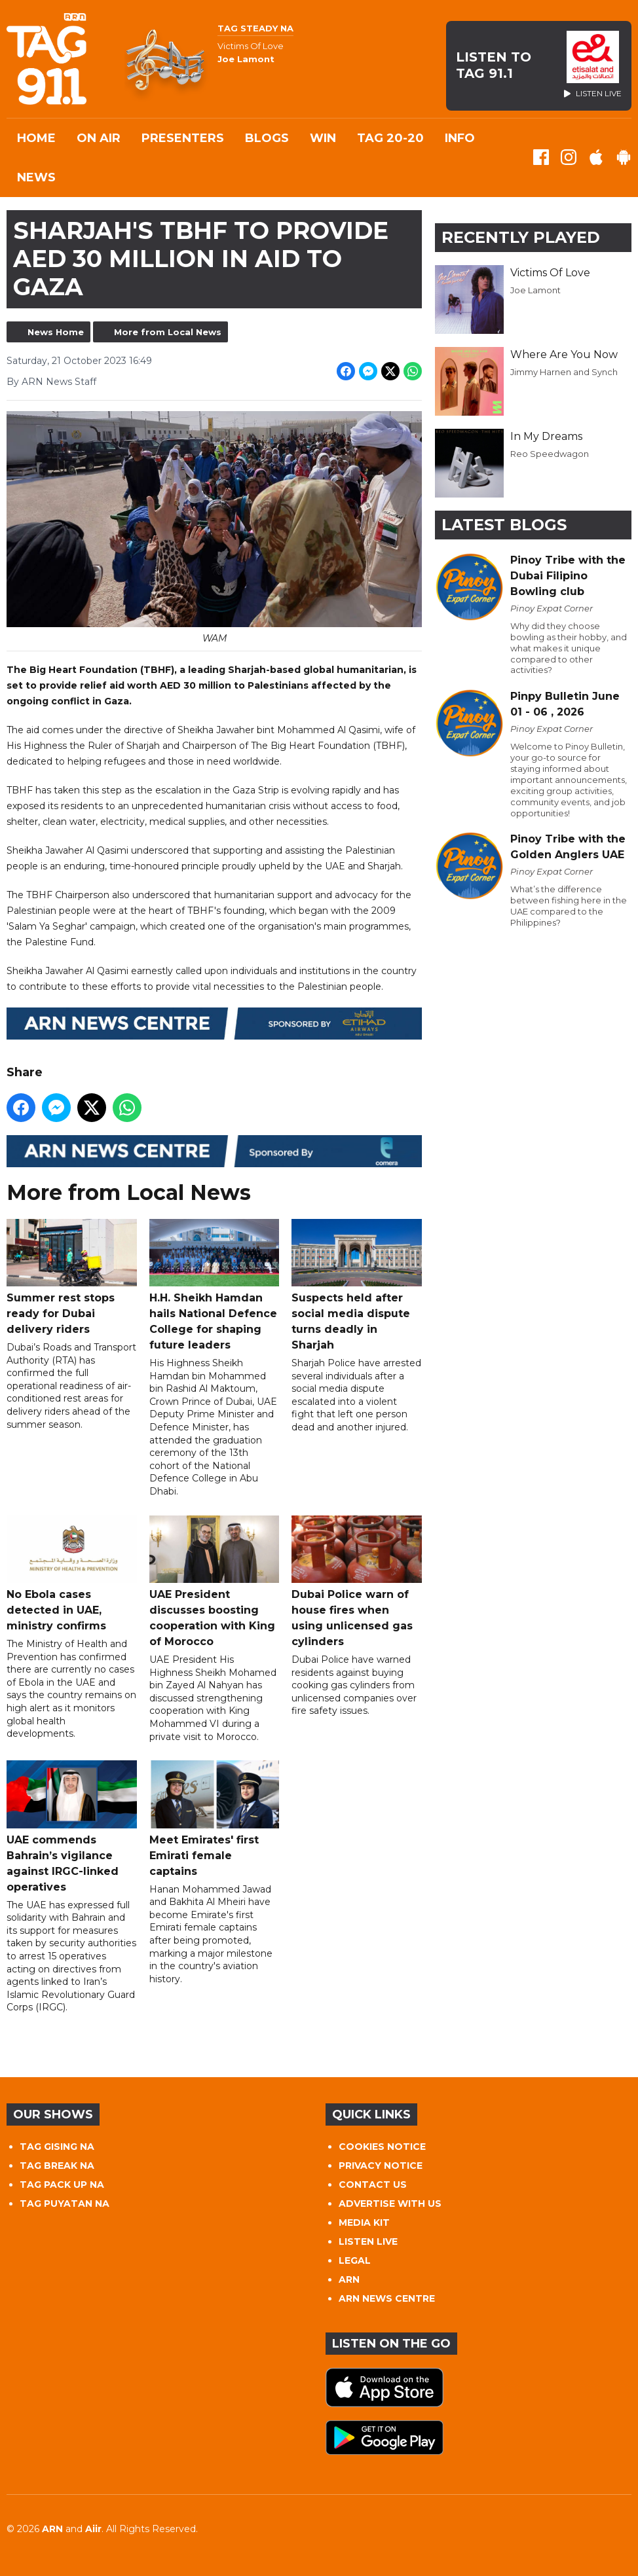 This screenshot has height=2576, width=638. I want to click on CONTACT US, so click(373, 2184).